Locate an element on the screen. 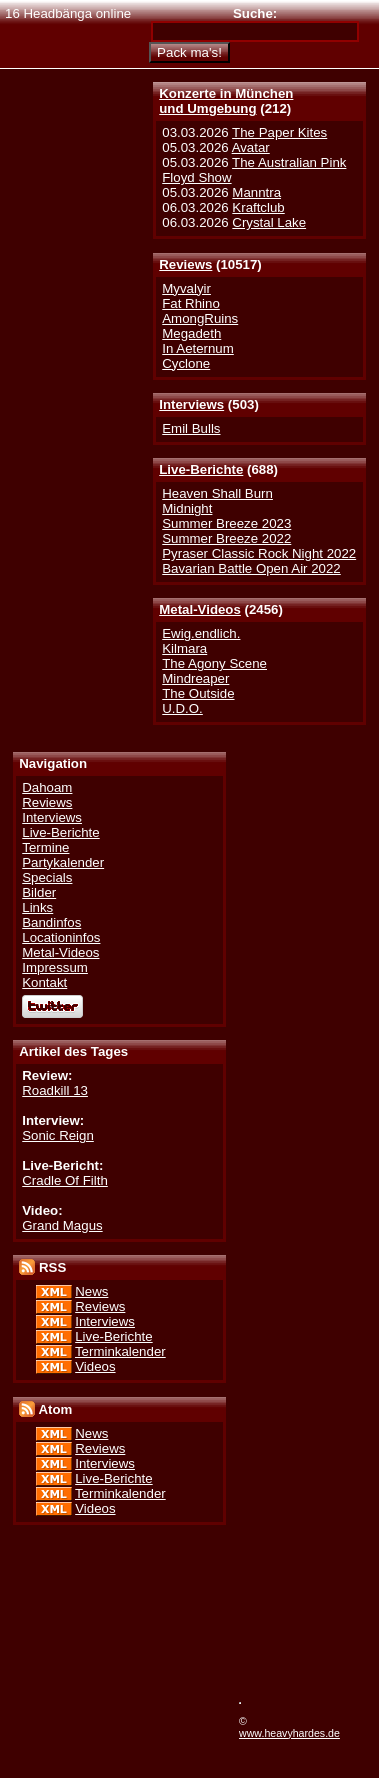 The height and width of the screenshot is (1778, 379). Emil Bulls is located at coordinates (191, 428).